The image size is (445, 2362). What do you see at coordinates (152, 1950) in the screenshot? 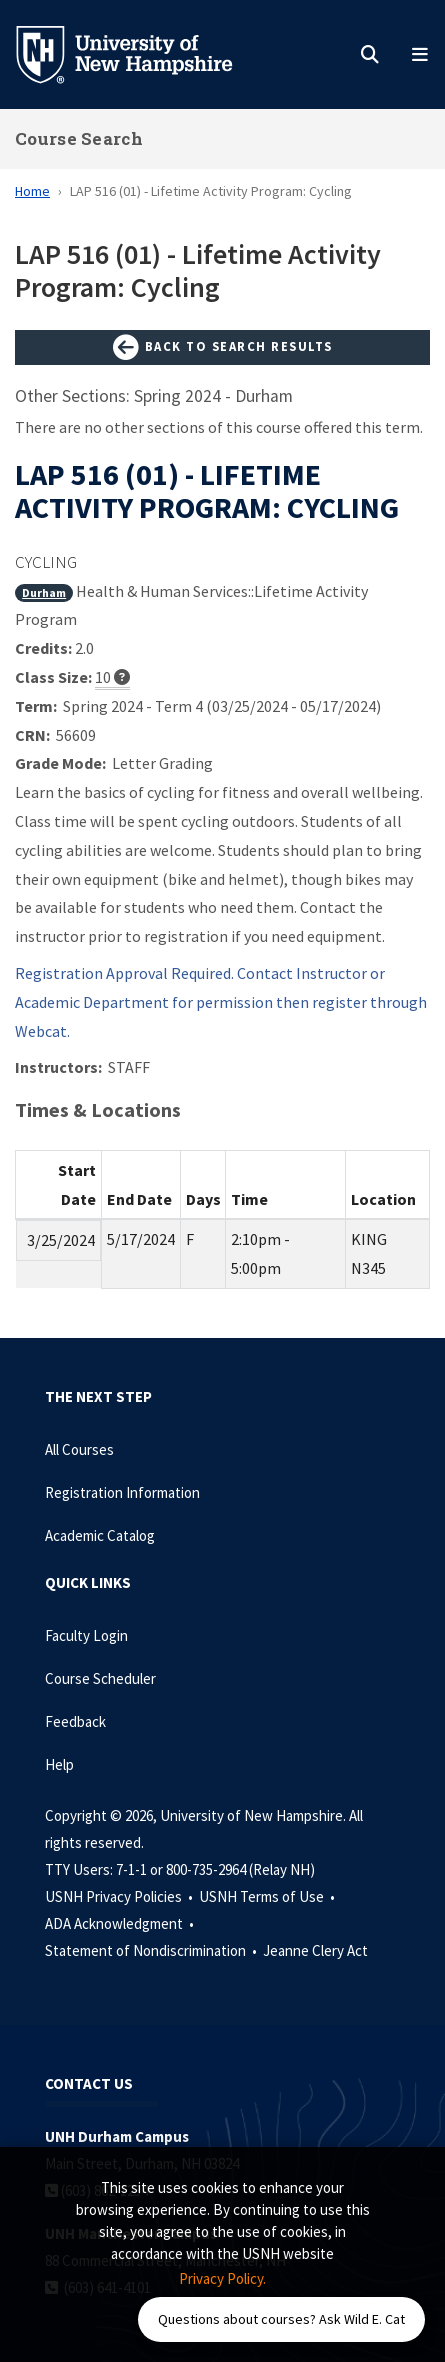
I see `Statement of Nondiscrimination •` at bounding box center [152, 1950].